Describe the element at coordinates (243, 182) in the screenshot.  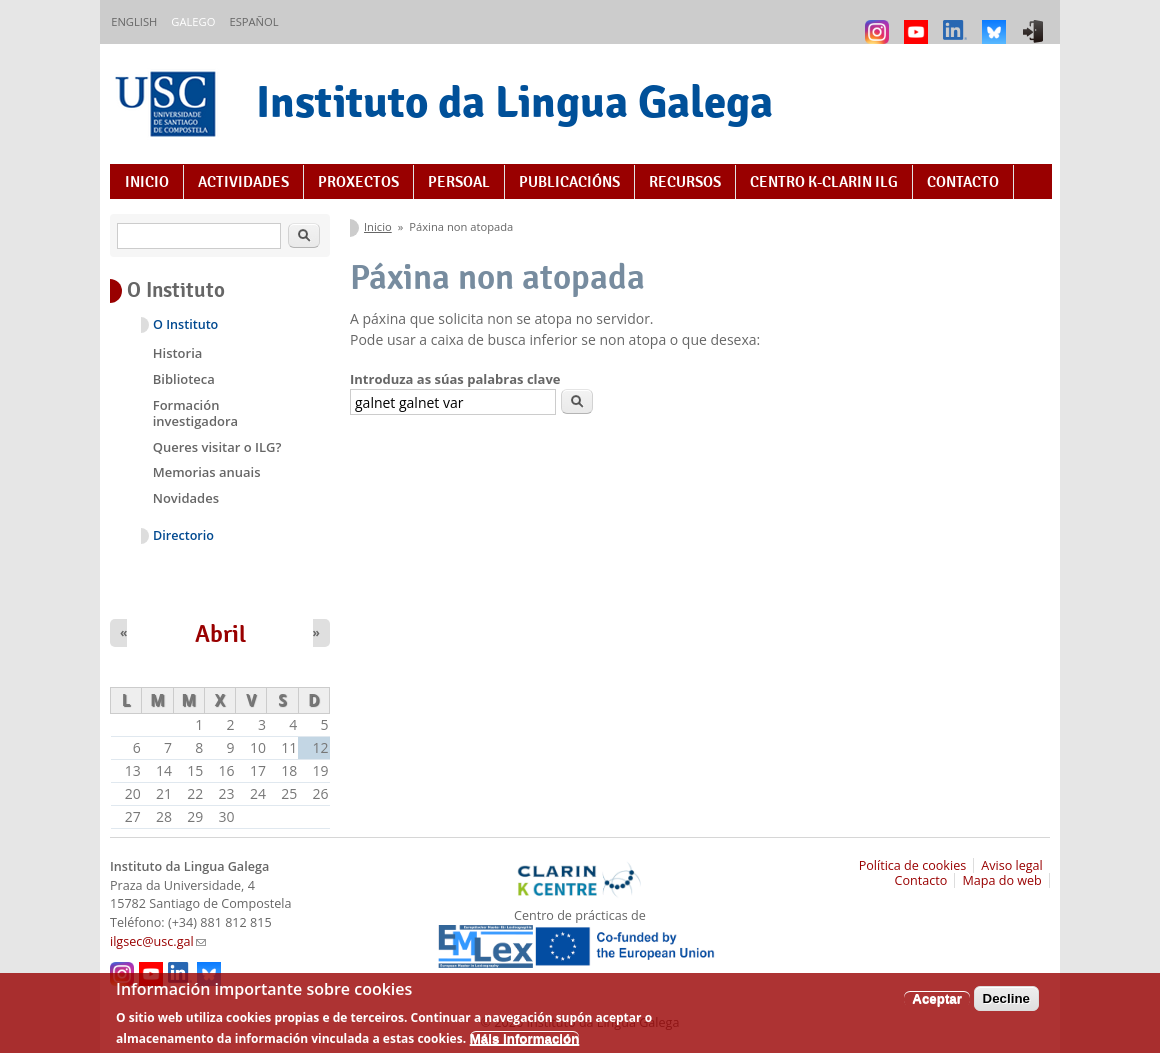
I see `Actividades` at that location.